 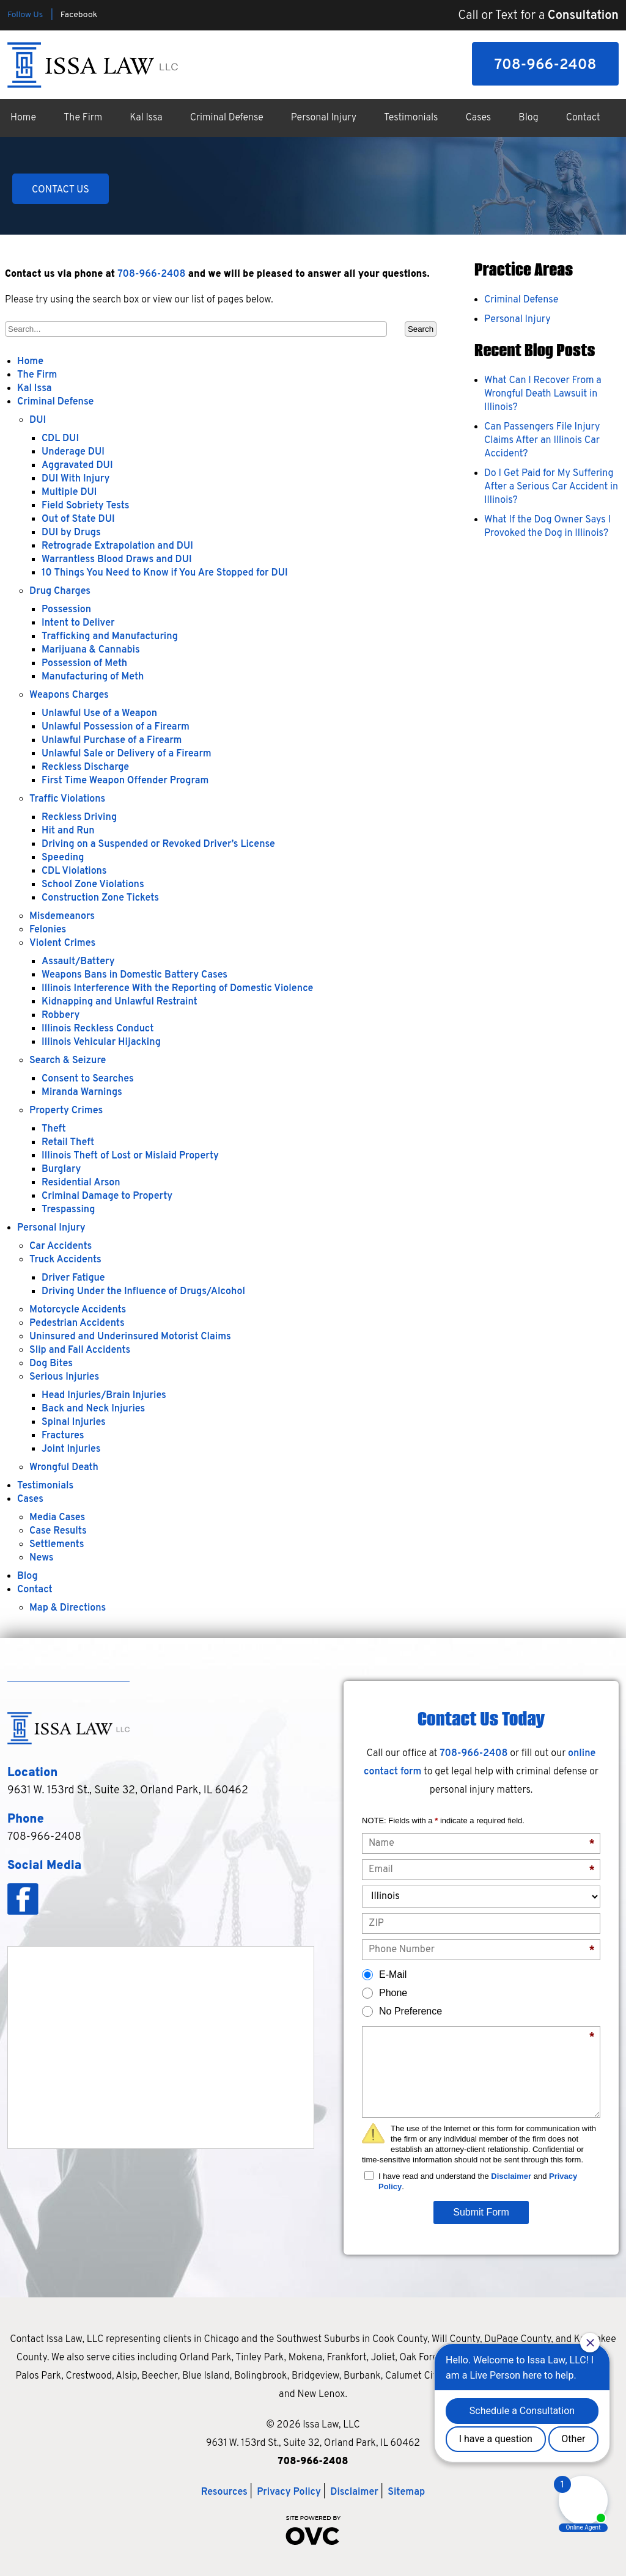 I want to click on Submit Form, so click(x=481, y=2212).